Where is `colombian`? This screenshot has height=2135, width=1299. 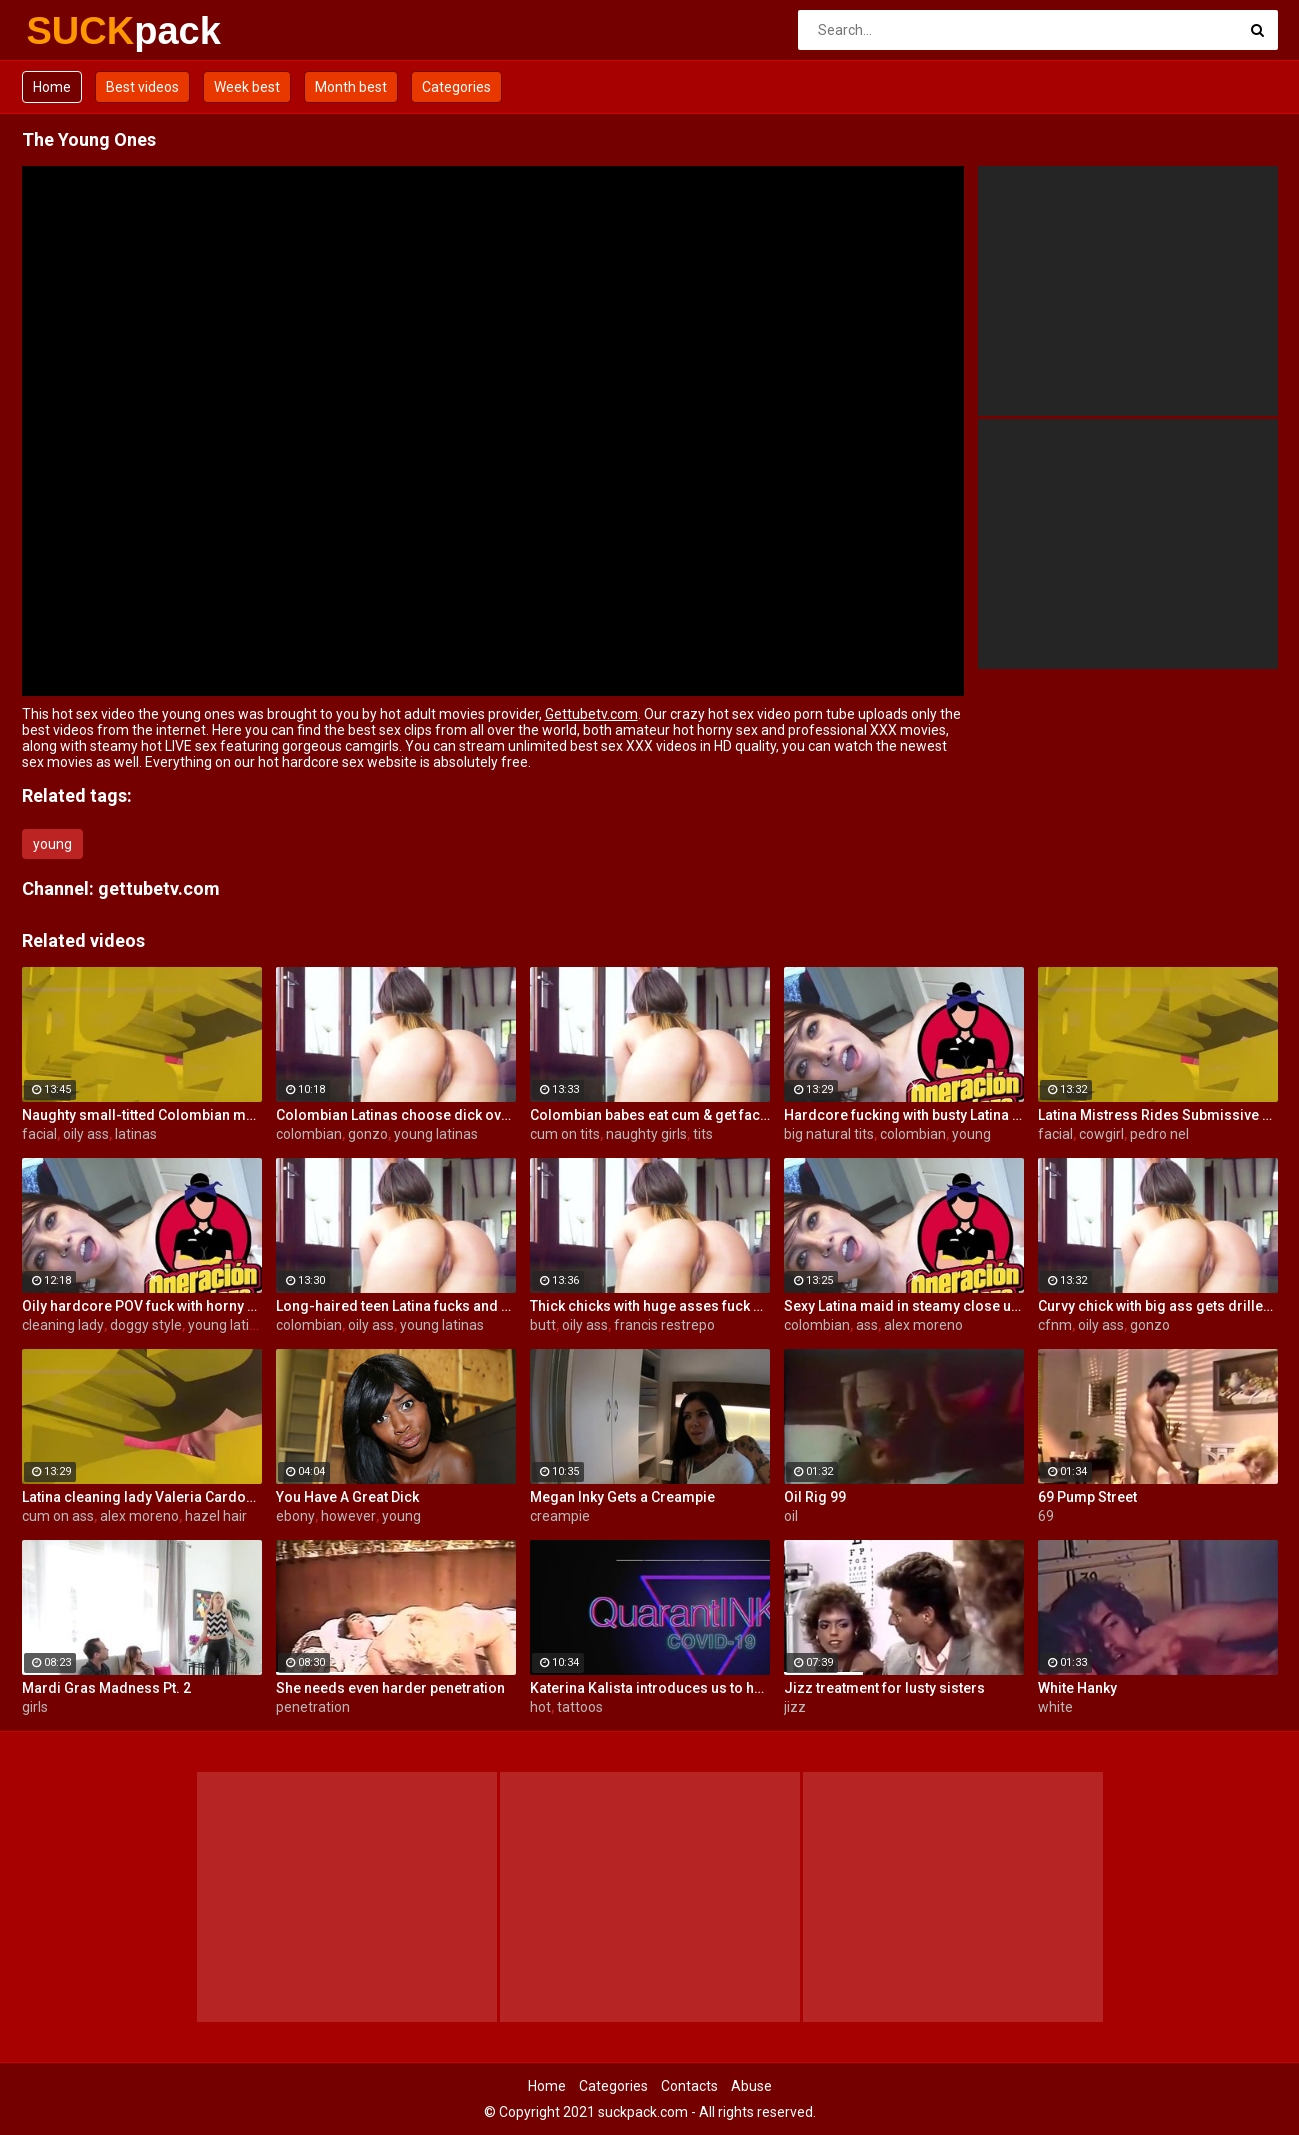
colombian is located at coordinates (309, 1134).